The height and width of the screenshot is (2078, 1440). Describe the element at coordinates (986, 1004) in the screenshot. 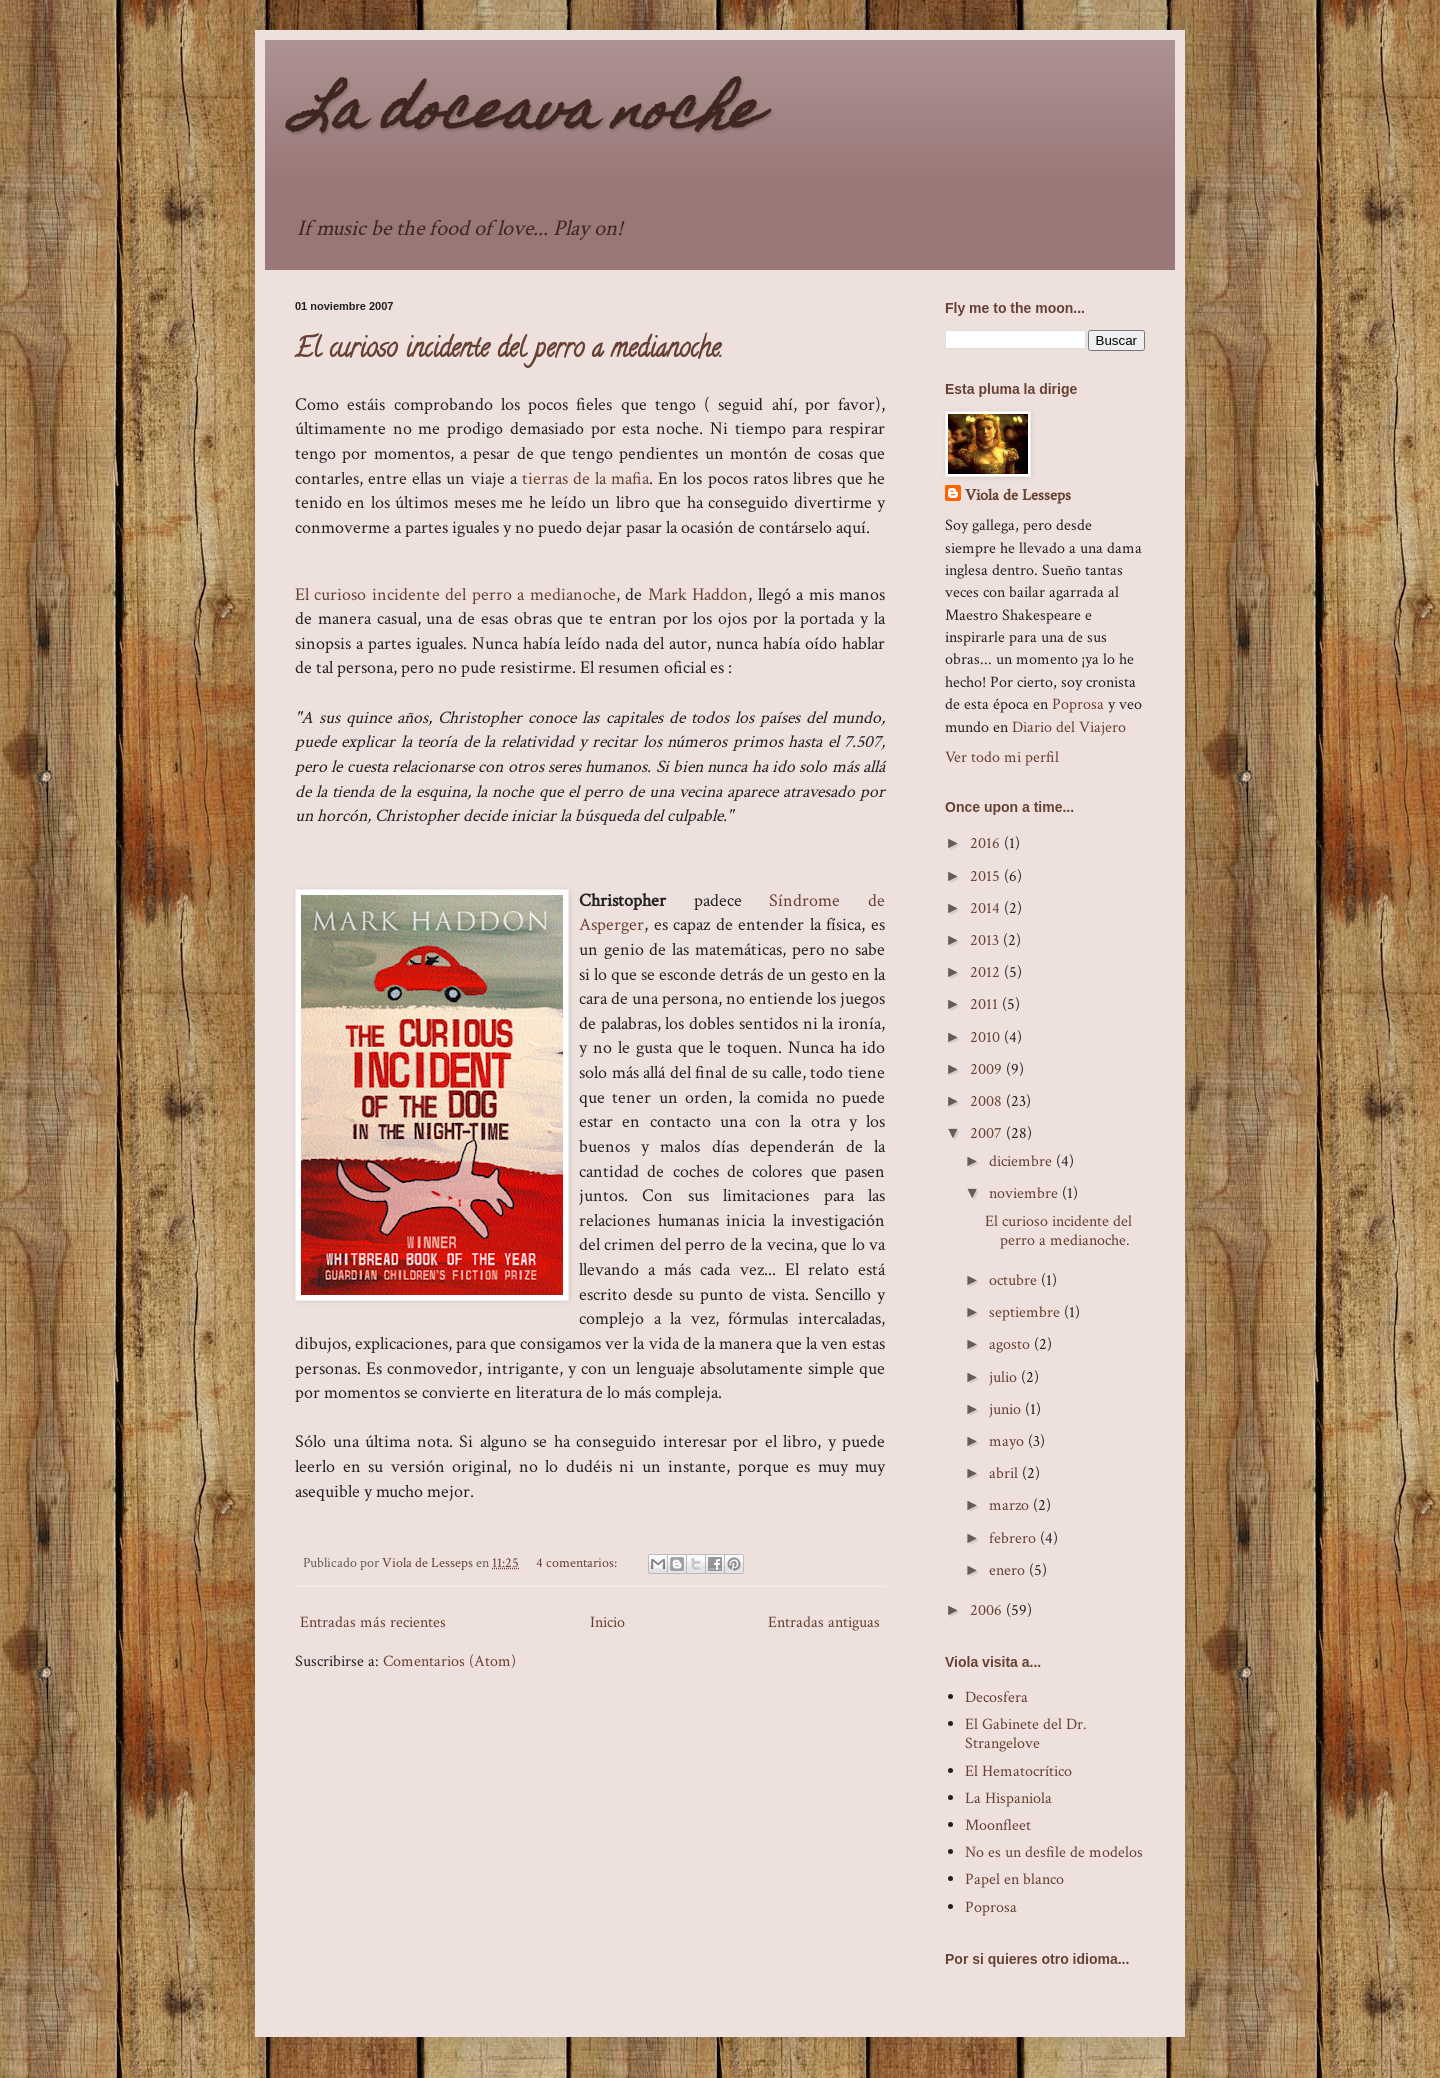

I see `2011` at that location.